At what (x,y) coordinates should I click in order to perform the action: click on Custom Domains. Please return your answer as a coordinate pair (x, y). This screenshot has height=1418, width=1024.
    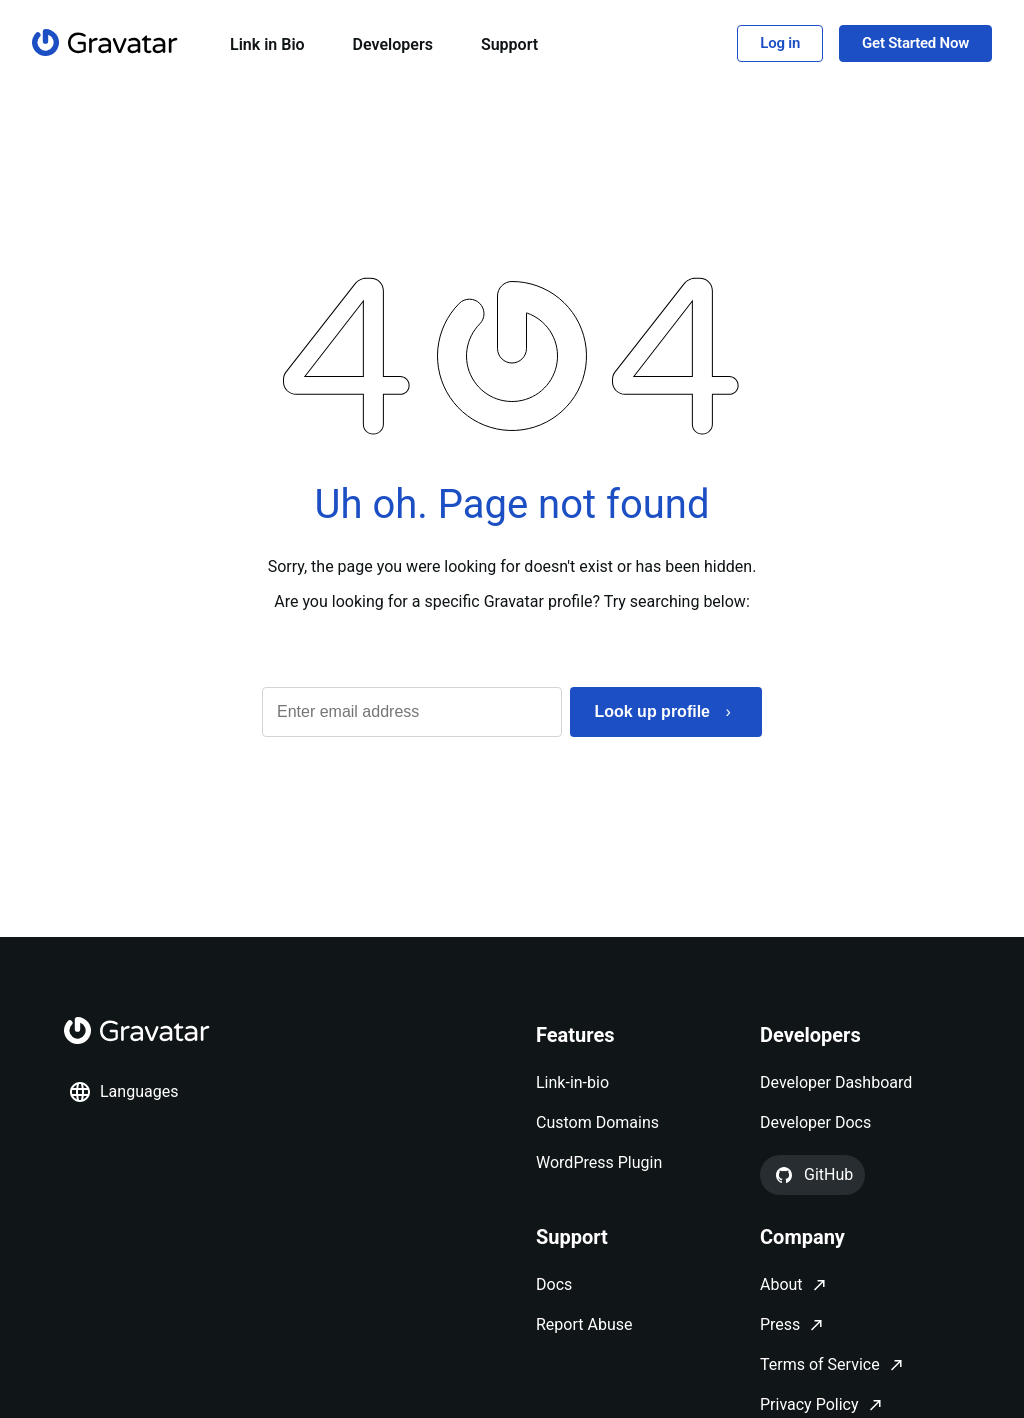
    Looking at the image, I should click on (597, 1122).